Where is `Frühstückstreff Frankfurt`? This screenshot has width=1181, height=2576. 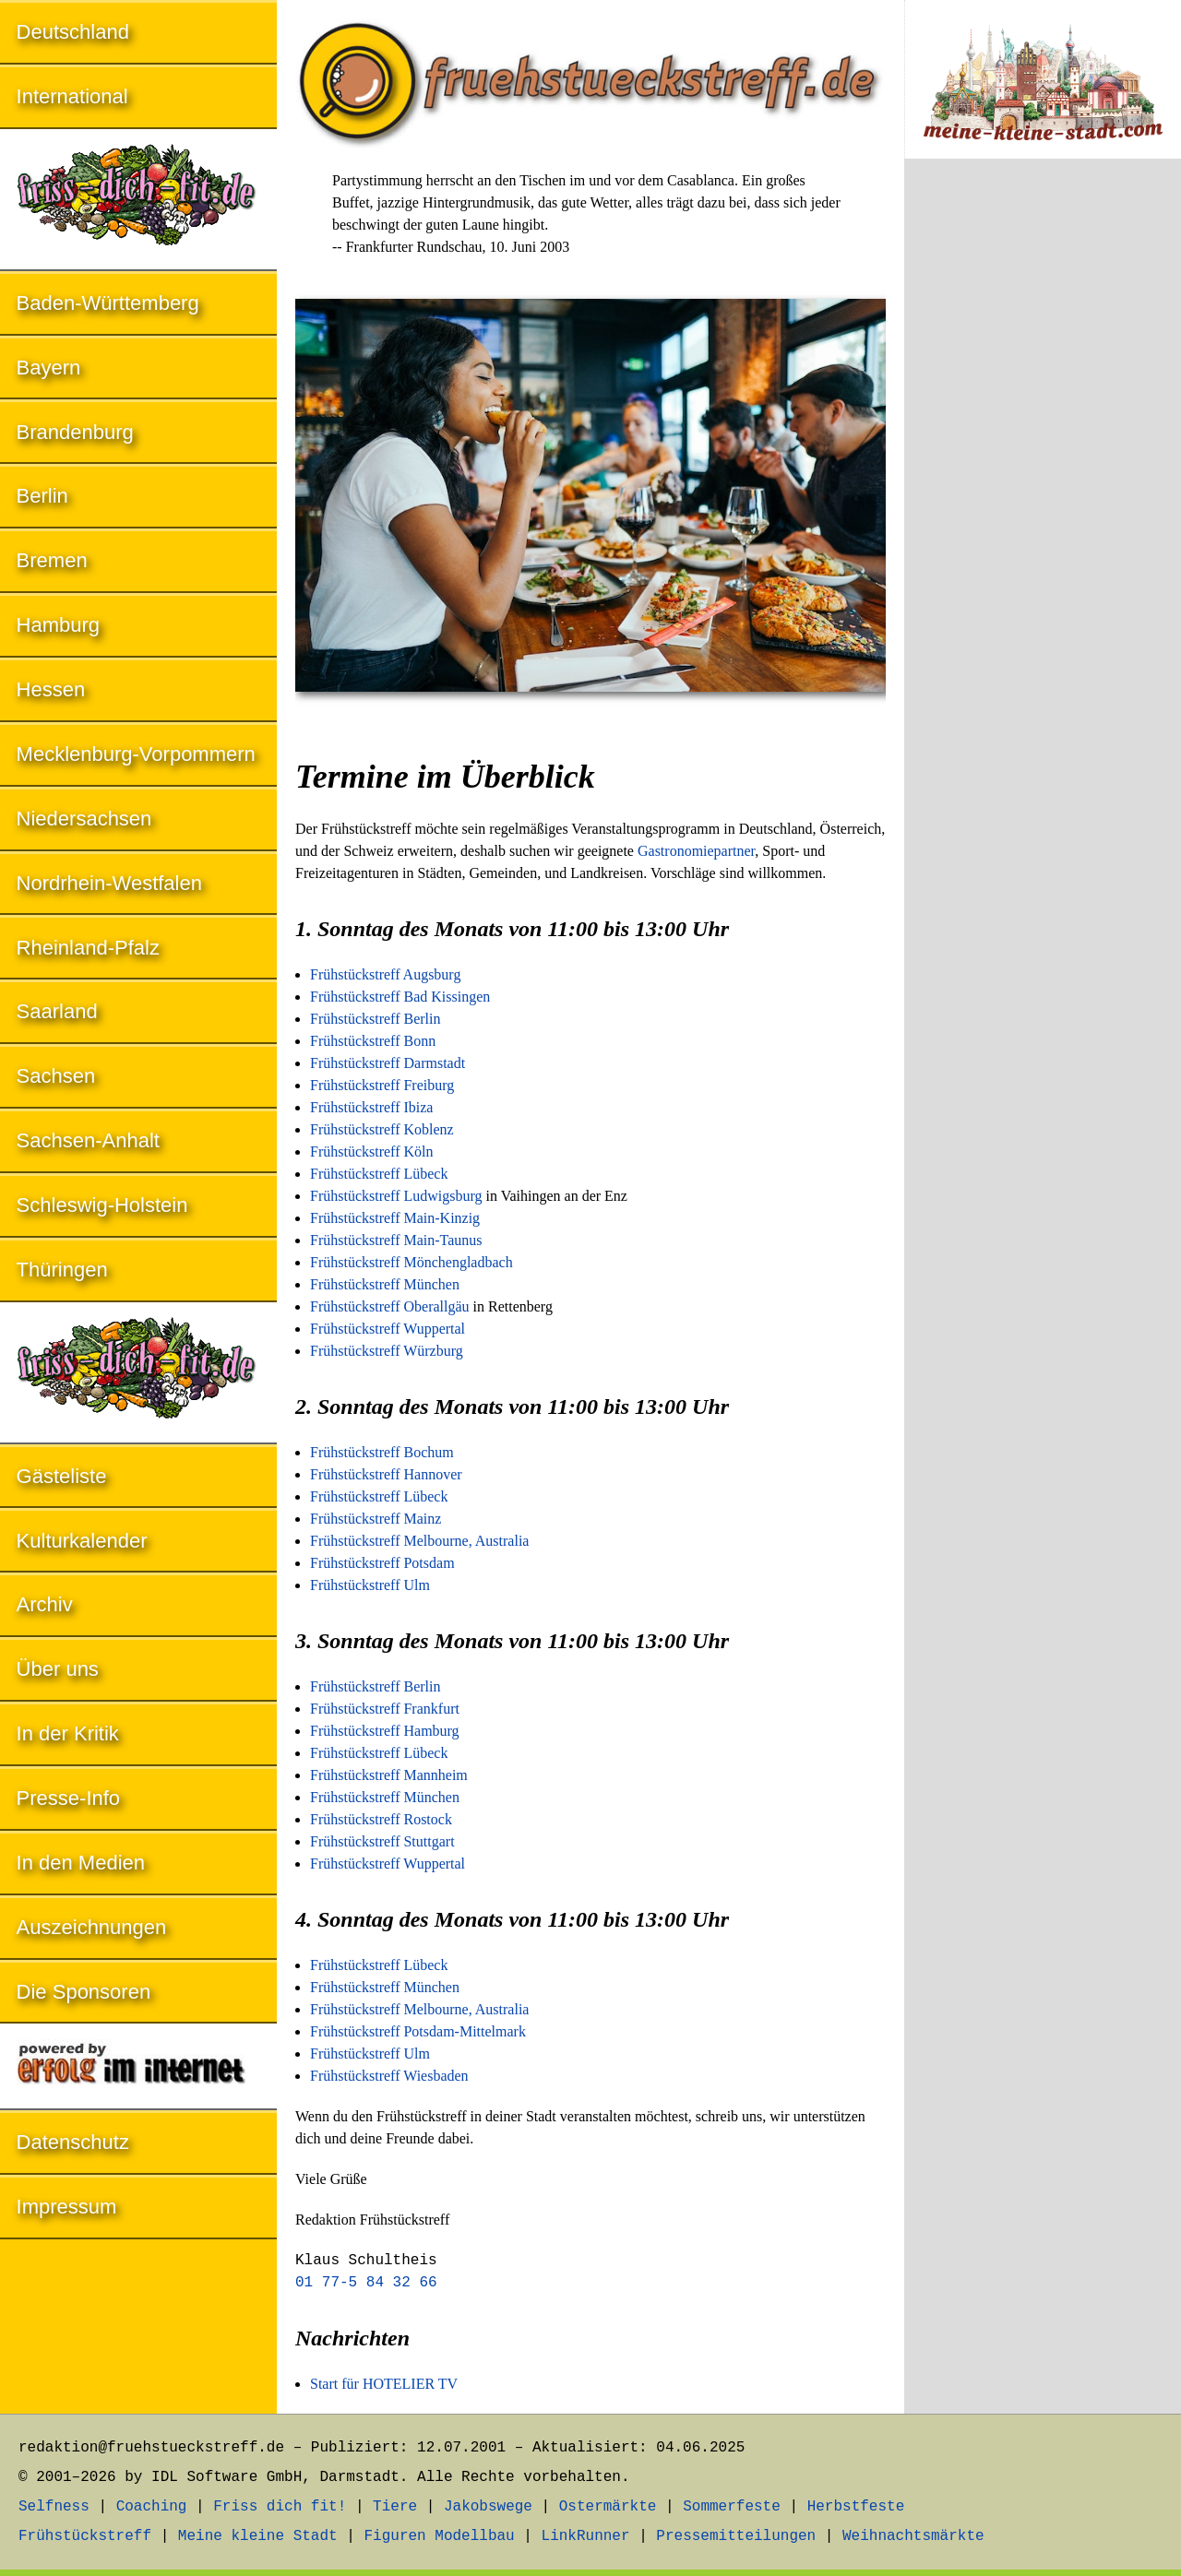 Frühstückstreff Frankfurt is located at coordinates (384, 1708).